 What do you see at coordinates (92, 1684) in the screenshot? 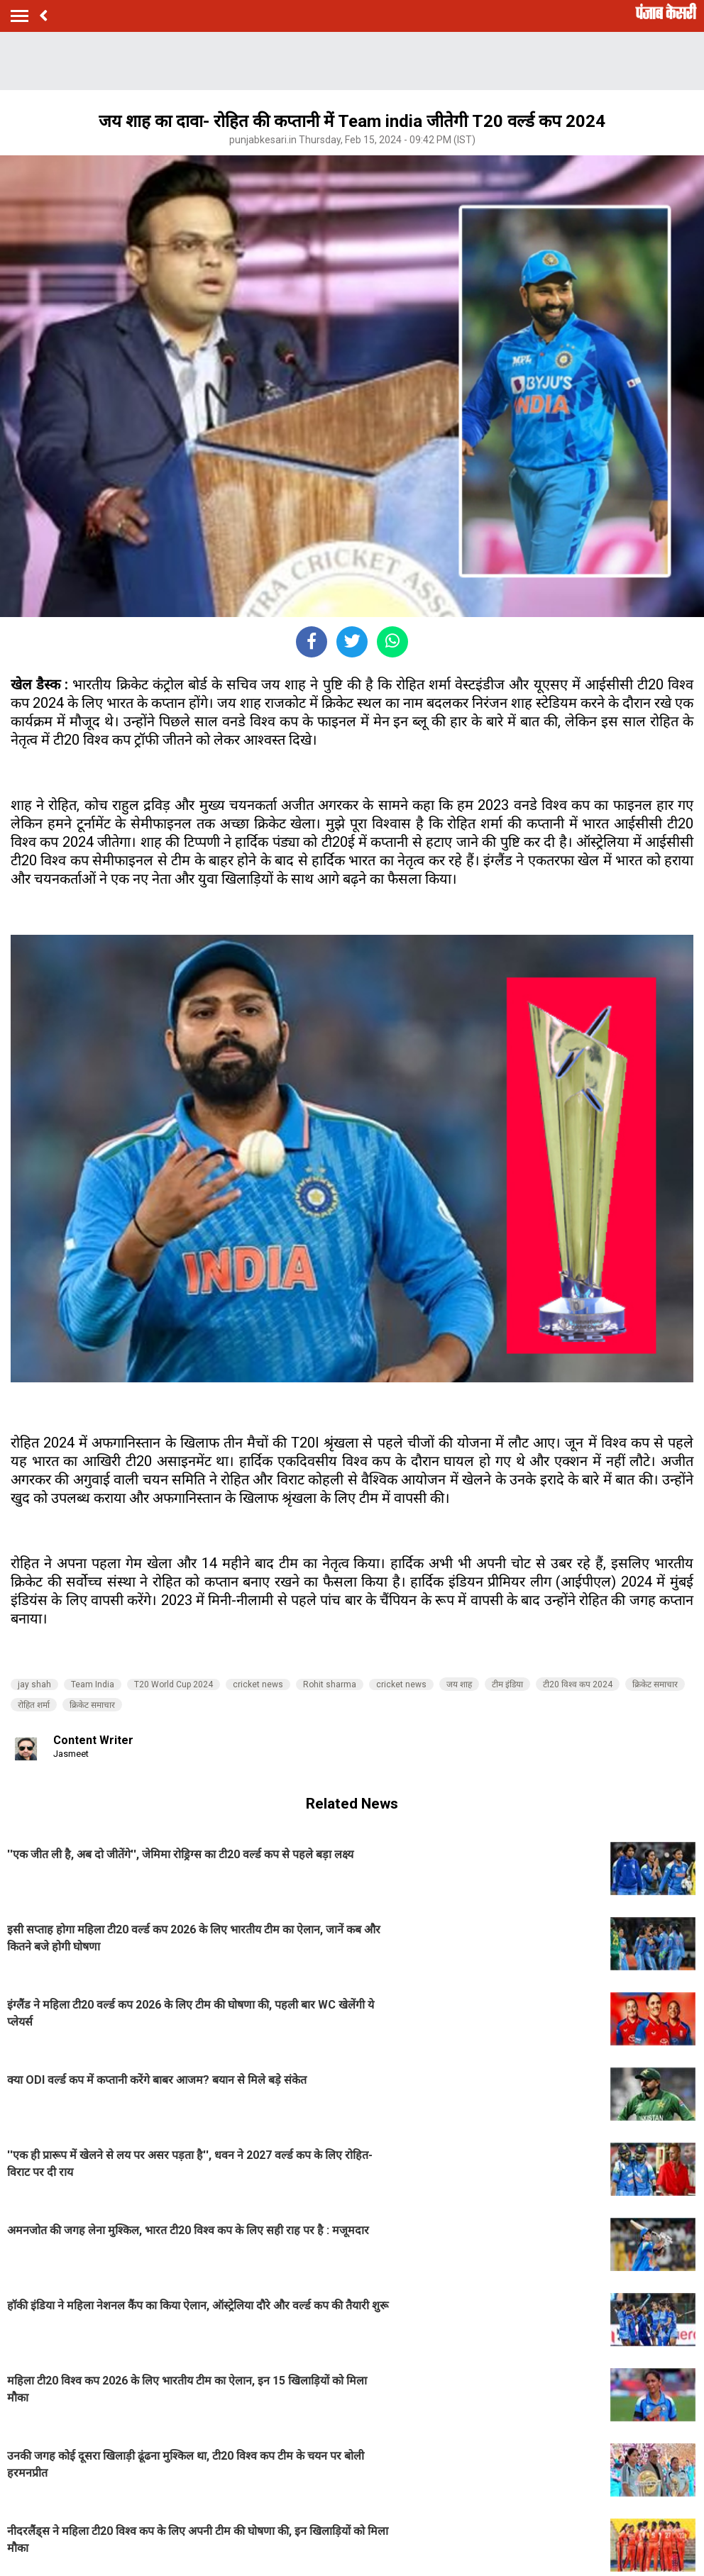
I see `Team India` at bounding box center [92, 1684].